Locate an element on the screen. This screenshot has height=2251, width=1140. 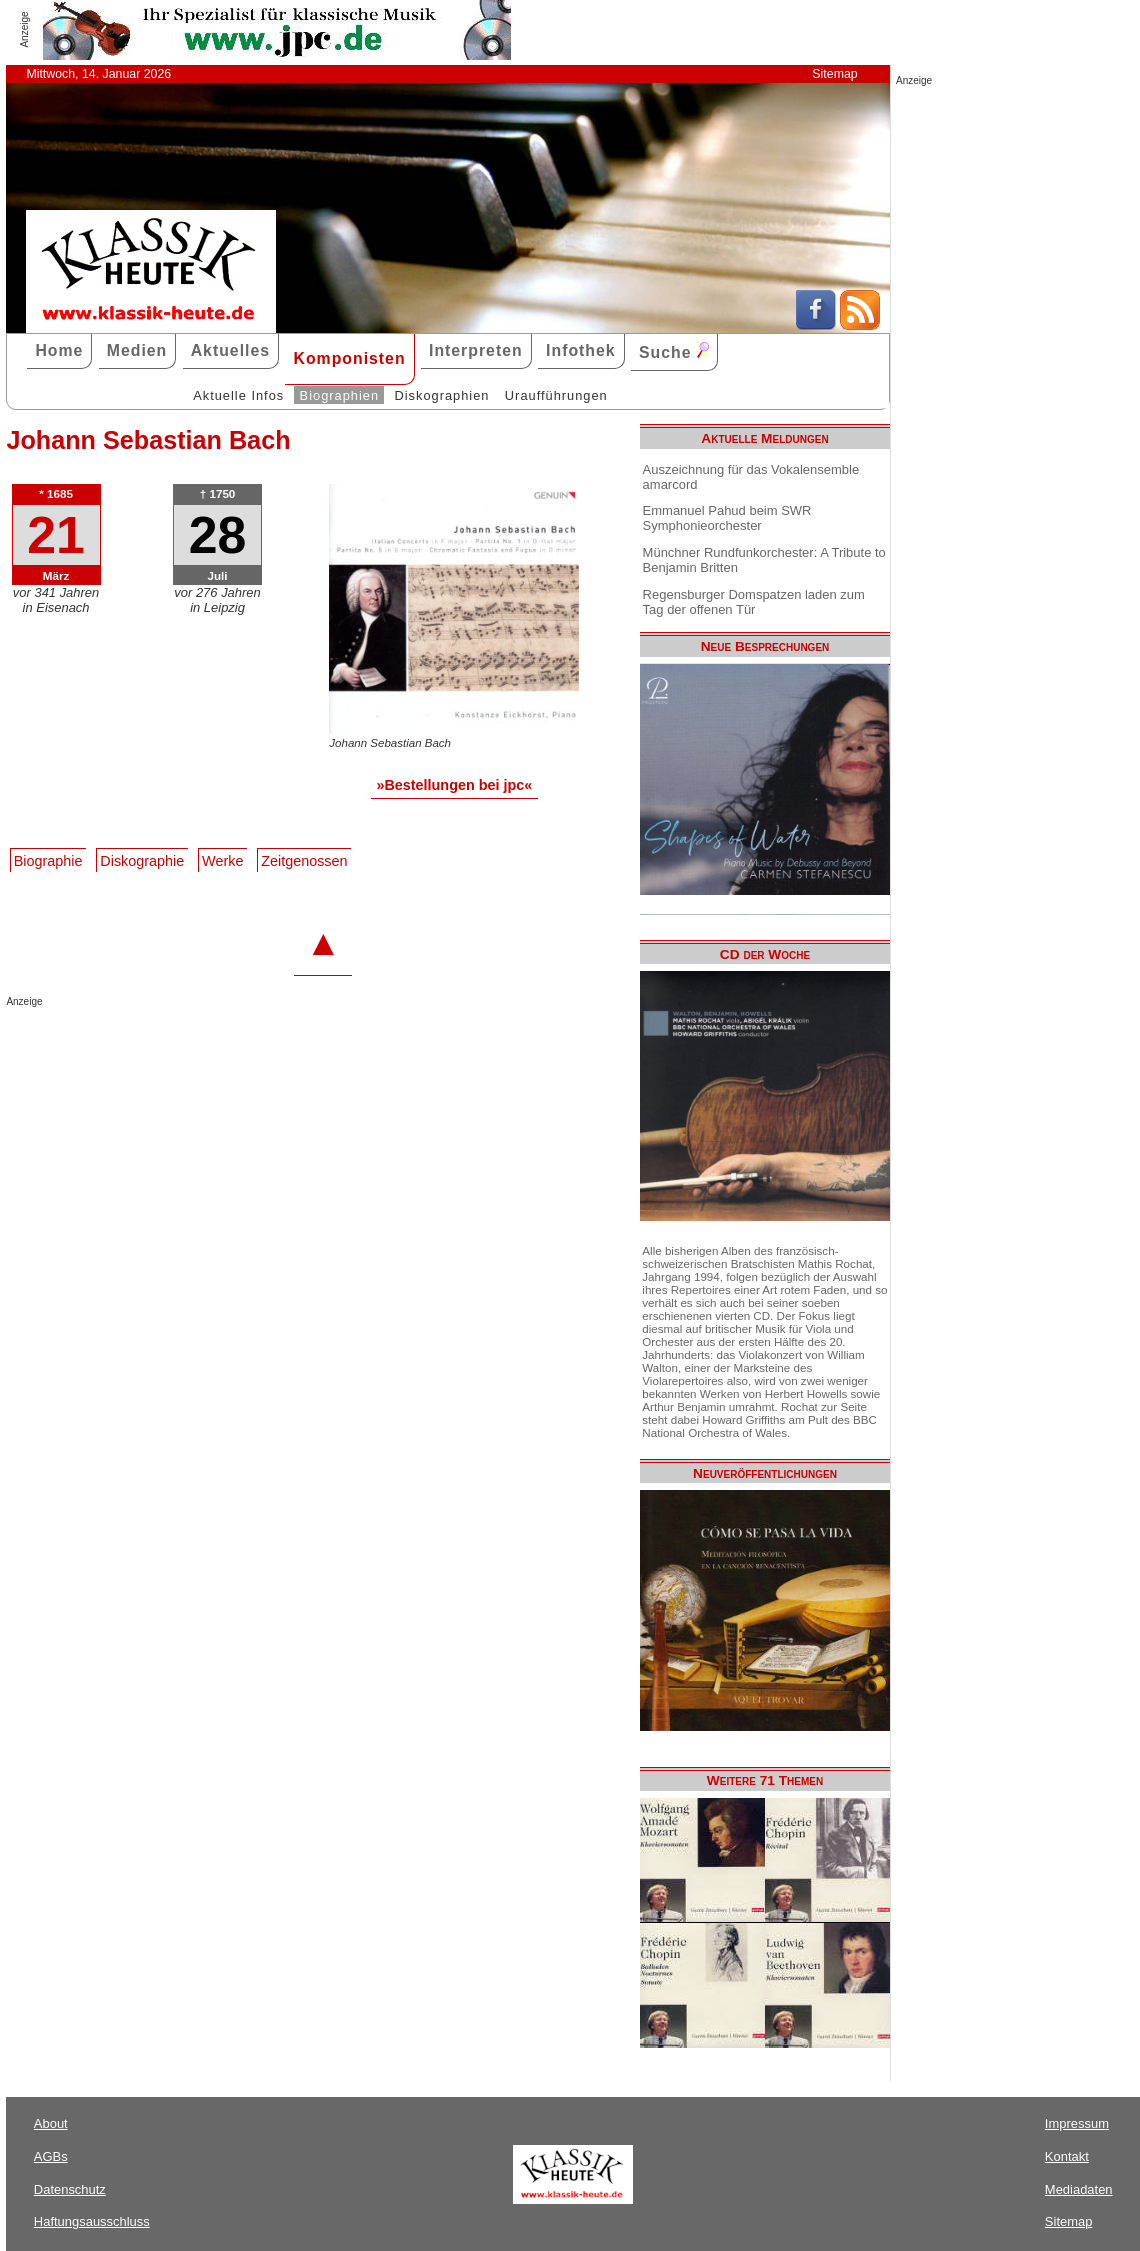
Diskographien is located at coordinates (441, 395).